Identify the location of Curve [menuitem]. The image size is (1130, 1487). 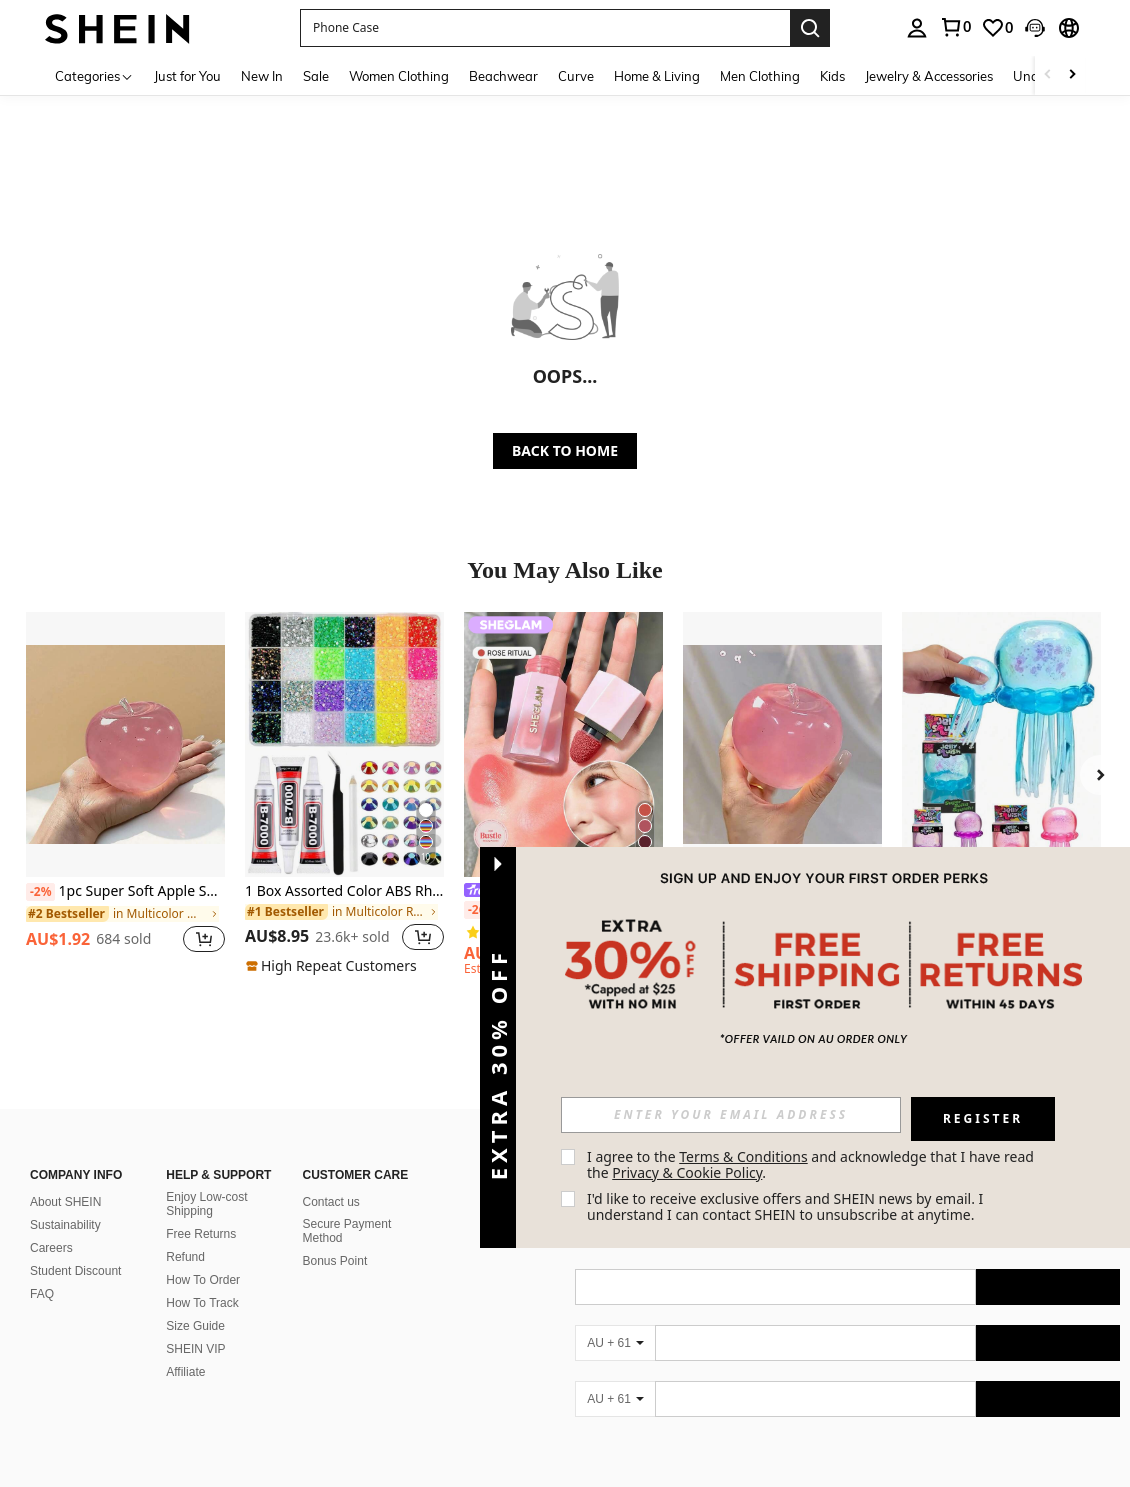
(576, 76).